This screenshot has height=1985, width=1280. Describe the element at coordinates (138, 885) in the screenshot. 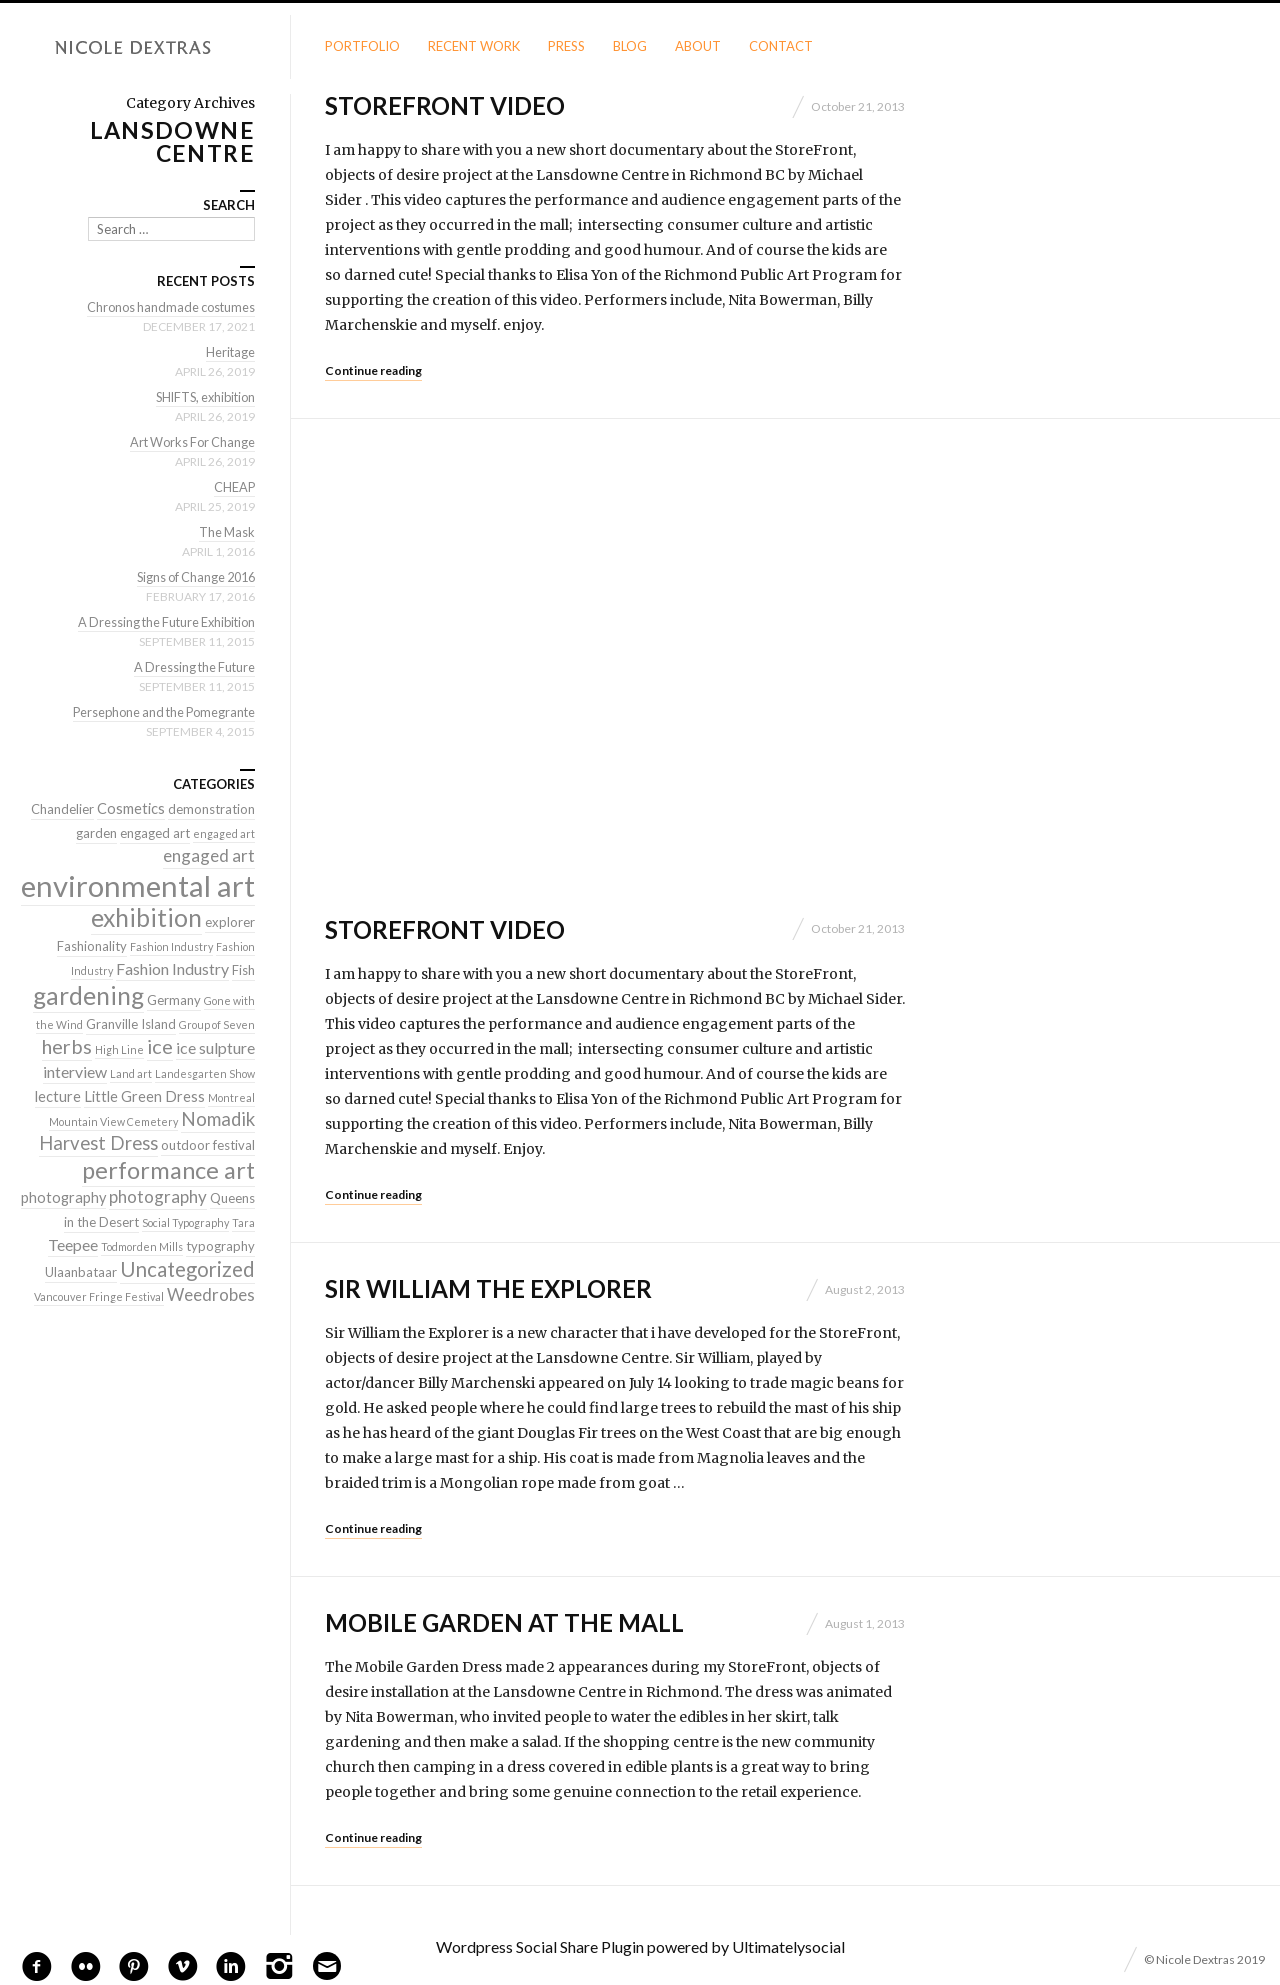

I see `environmental art [environmental art (51 items)]` at that location.